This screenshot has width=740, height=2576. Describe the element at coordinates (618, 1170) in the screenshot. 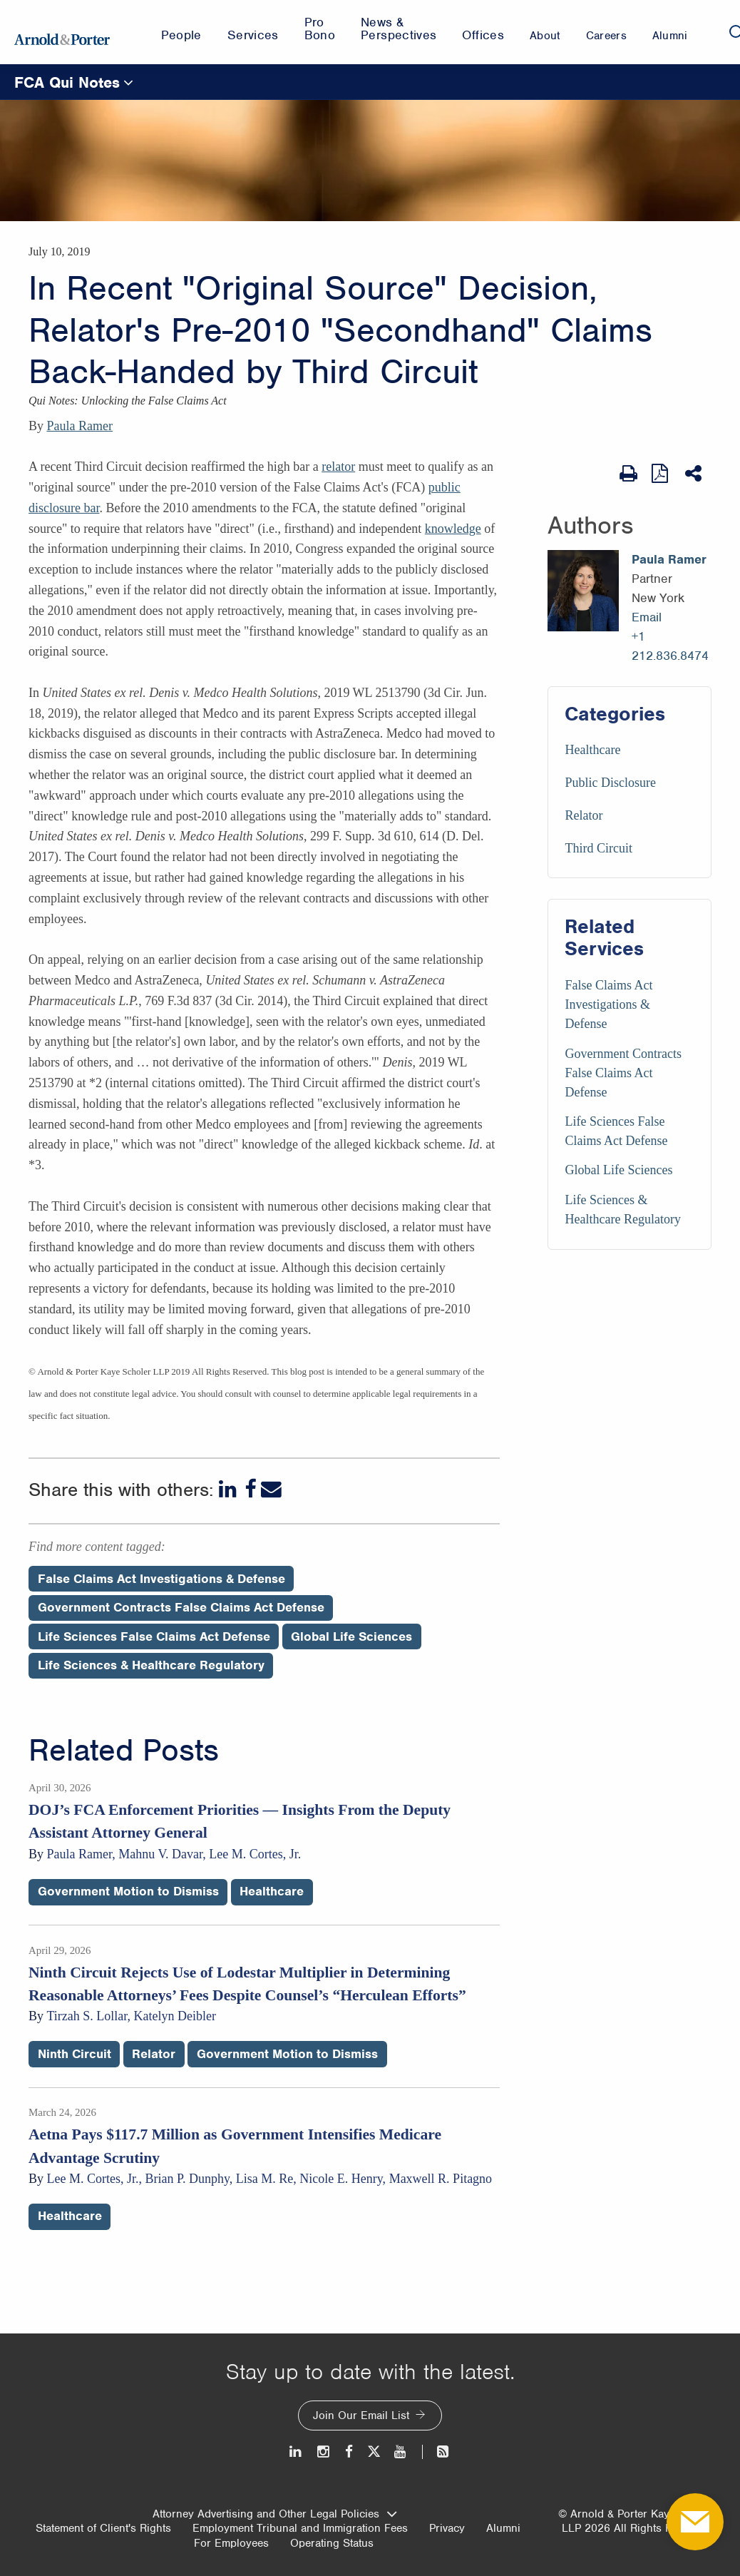

I see `Global Life Sciences [Services/Global Life Sciences]` at that location.